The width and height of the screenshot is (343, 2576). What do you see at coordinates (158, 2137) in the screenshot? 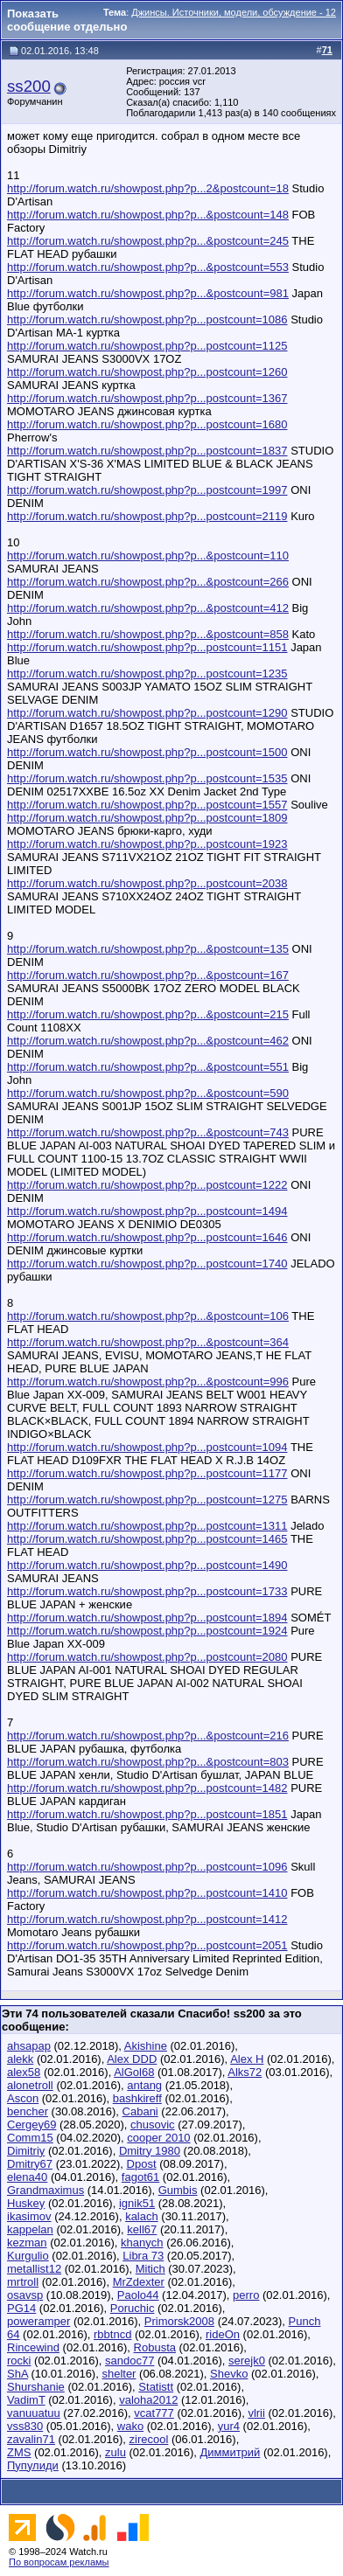
I see `cooper 2010` at bounding box center [158, 2137].